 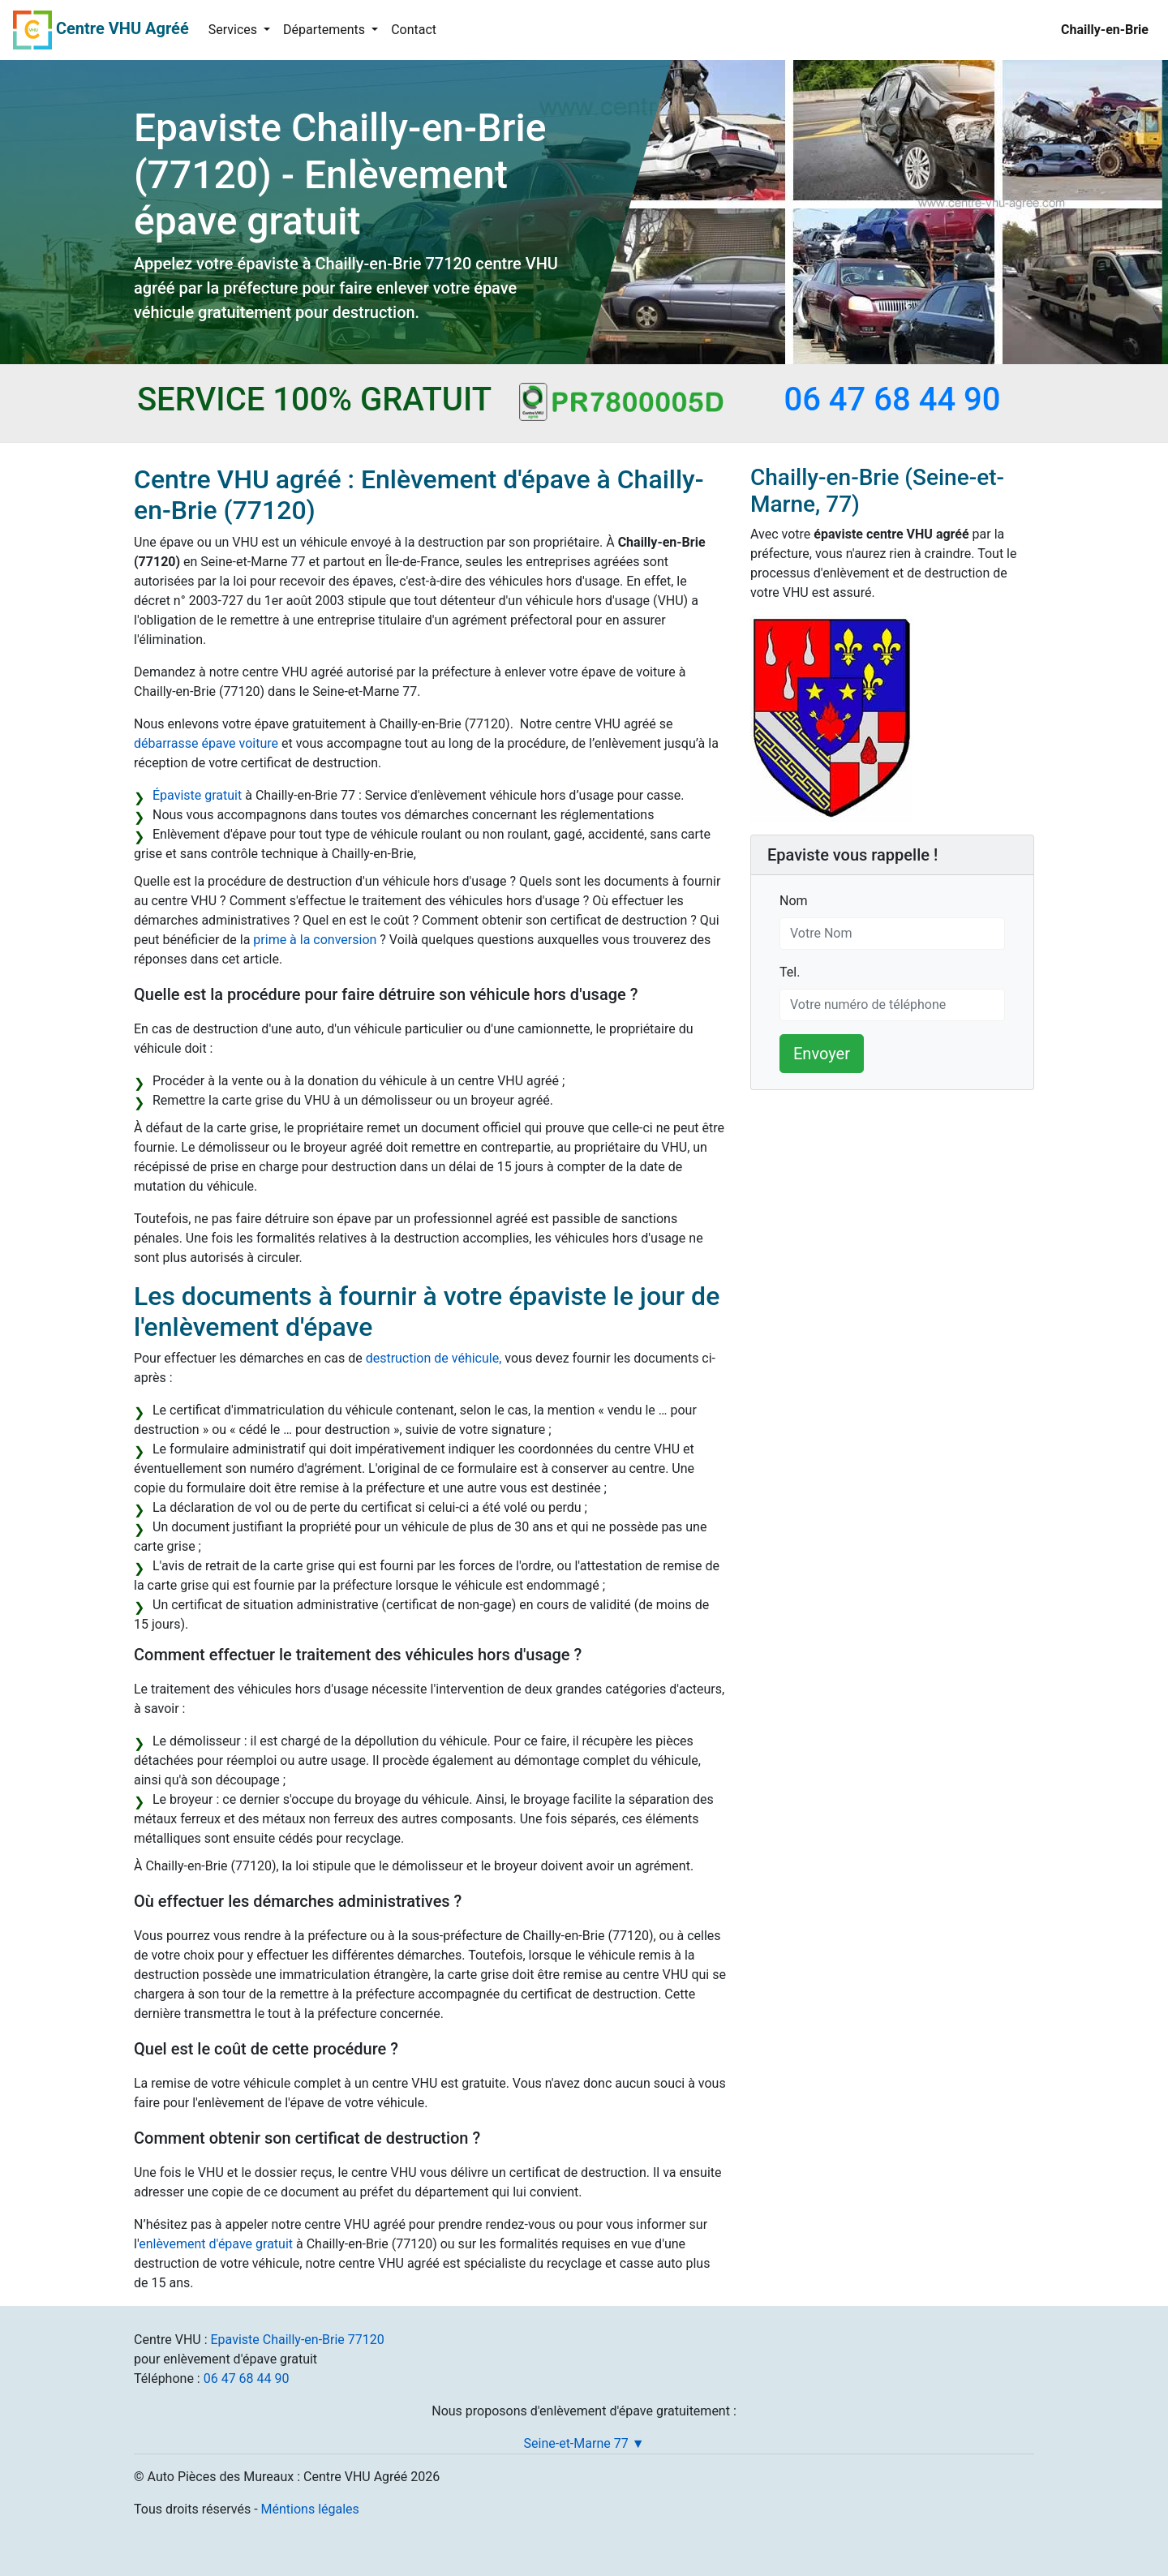 What do you see at coordinates (789, 971) in the screenshot?
I see `Tel.` at bounding box center [789, 971].